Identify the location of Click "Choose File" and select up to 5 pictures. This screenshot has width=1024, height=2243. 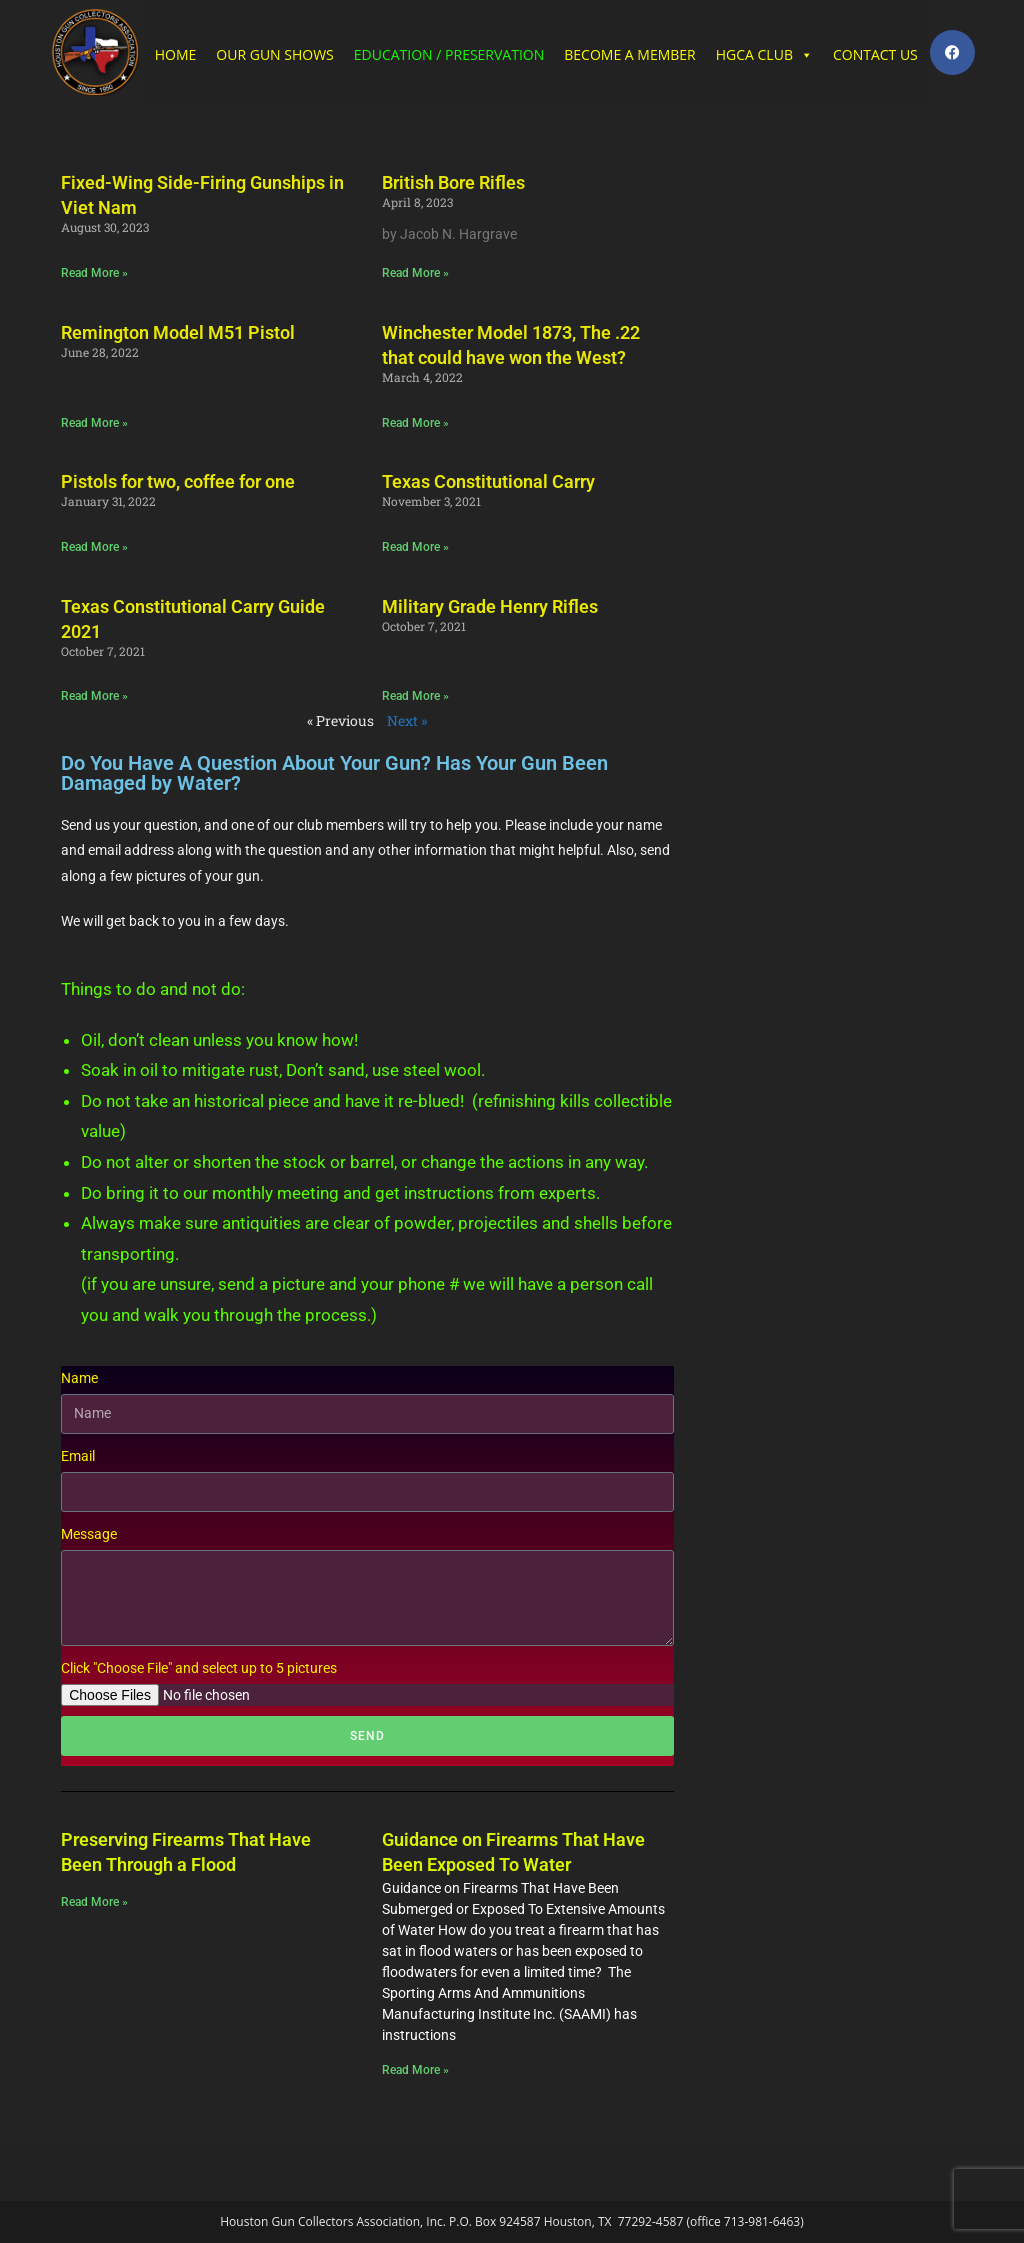
(199, 1668).